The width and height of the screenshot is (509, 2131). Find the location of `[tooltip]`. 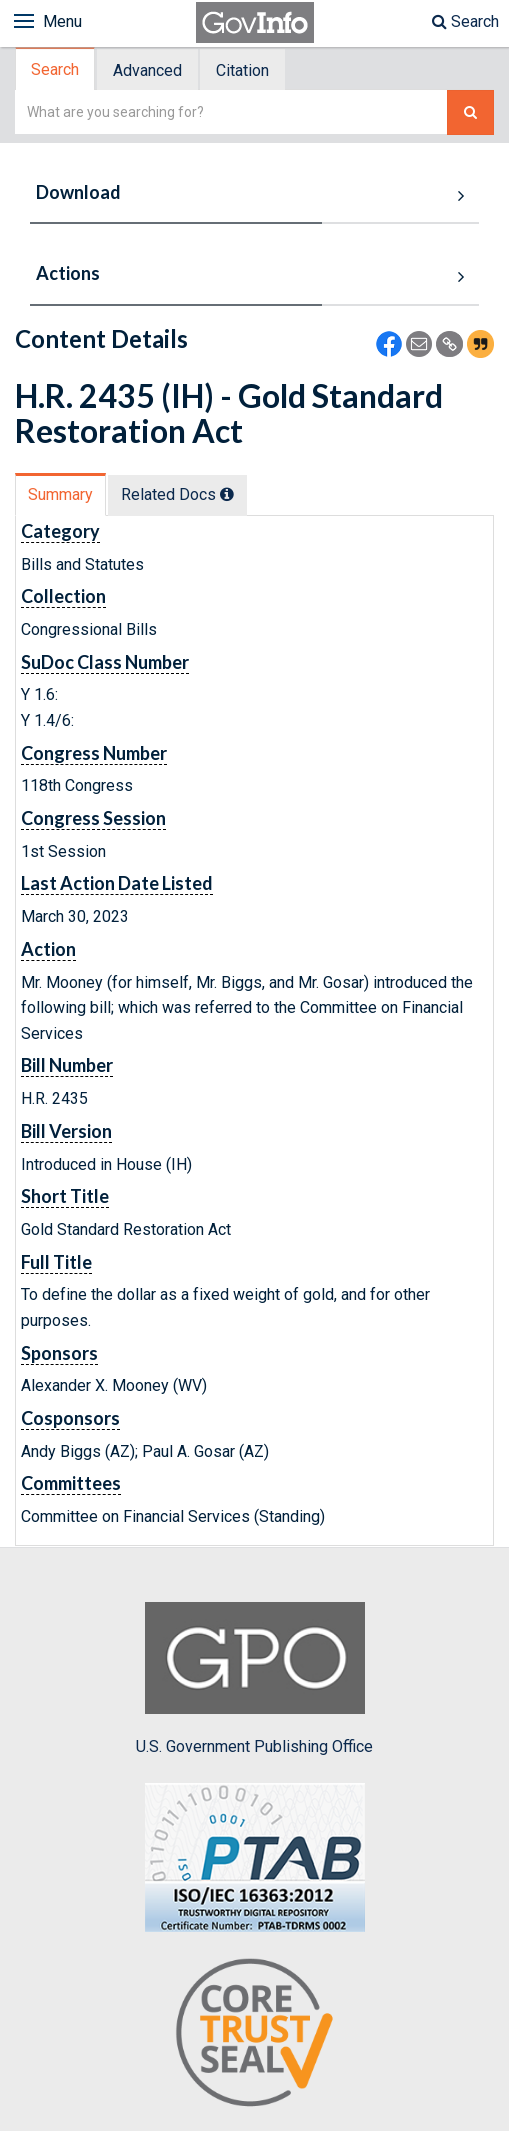

[tooltip] is located at coordinates (227, 494).